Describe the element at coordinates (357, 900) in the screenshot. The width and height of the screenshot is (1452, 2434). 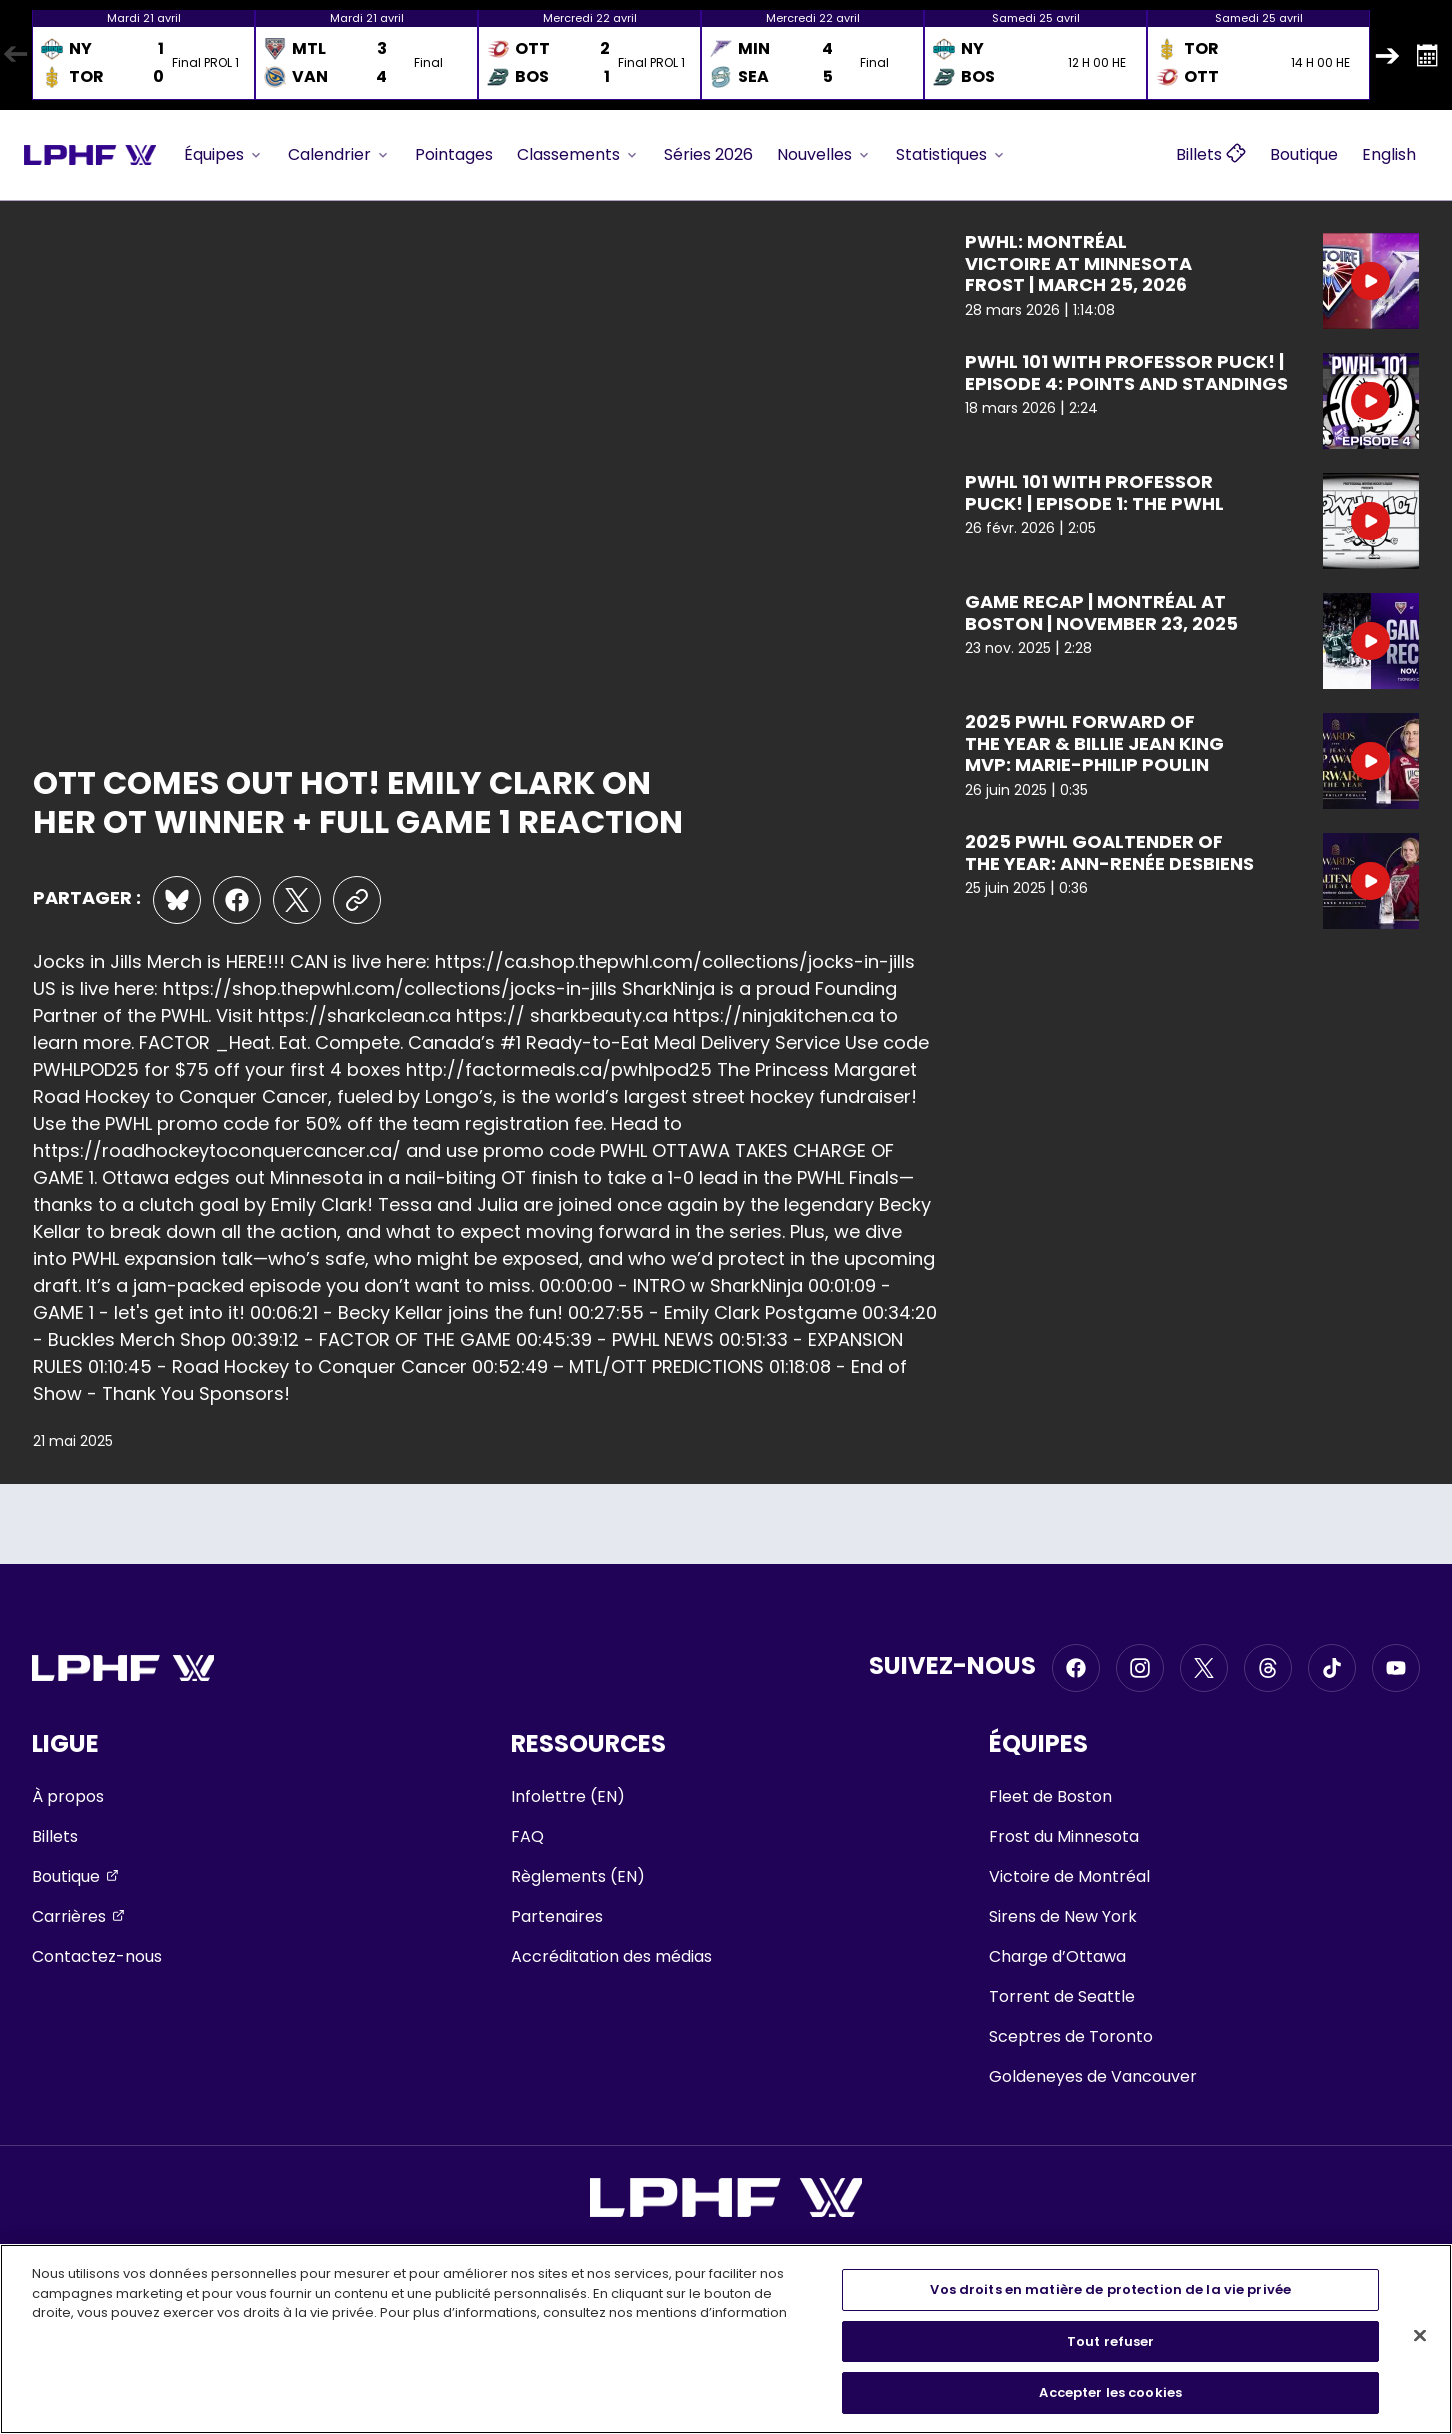
I see `[Copy the URL of this page to the clipboard]` at that location.